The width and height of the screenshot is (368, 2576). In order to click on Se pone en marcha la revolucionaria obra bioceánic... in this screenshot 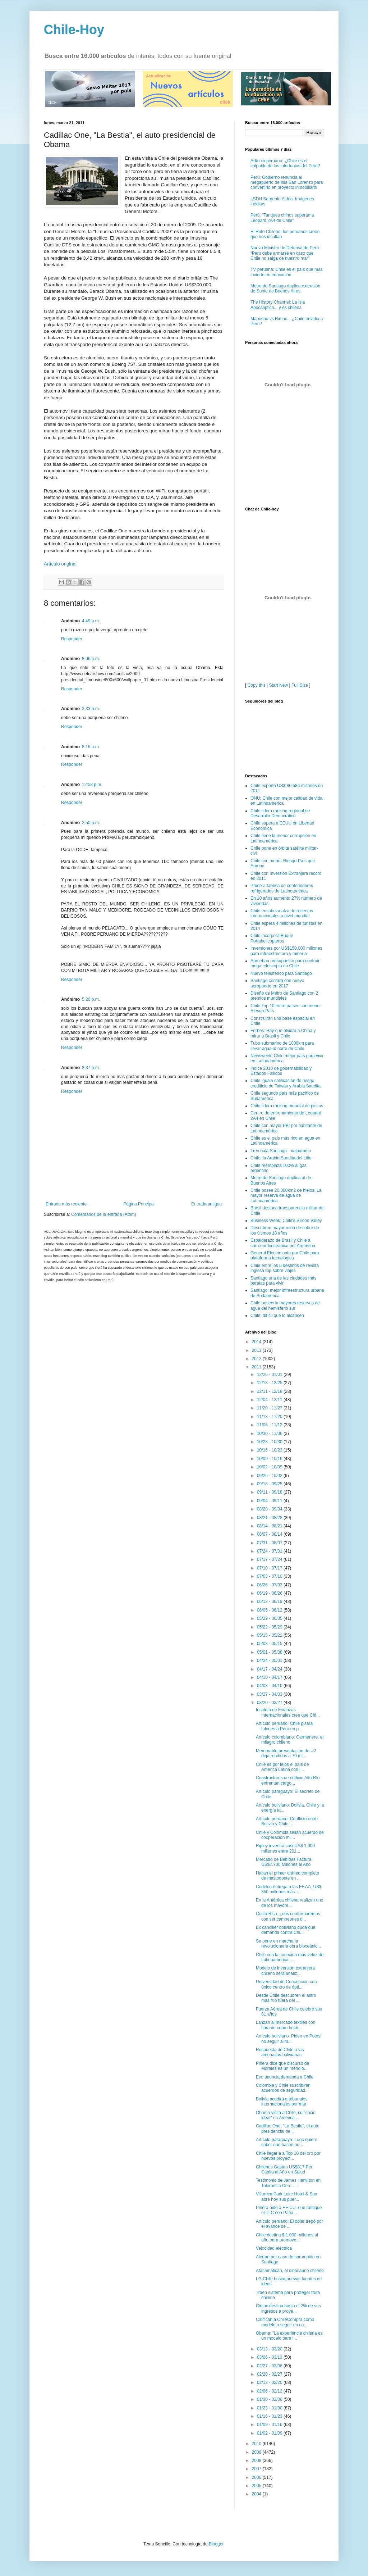, I will do `click(288, 1944)`.